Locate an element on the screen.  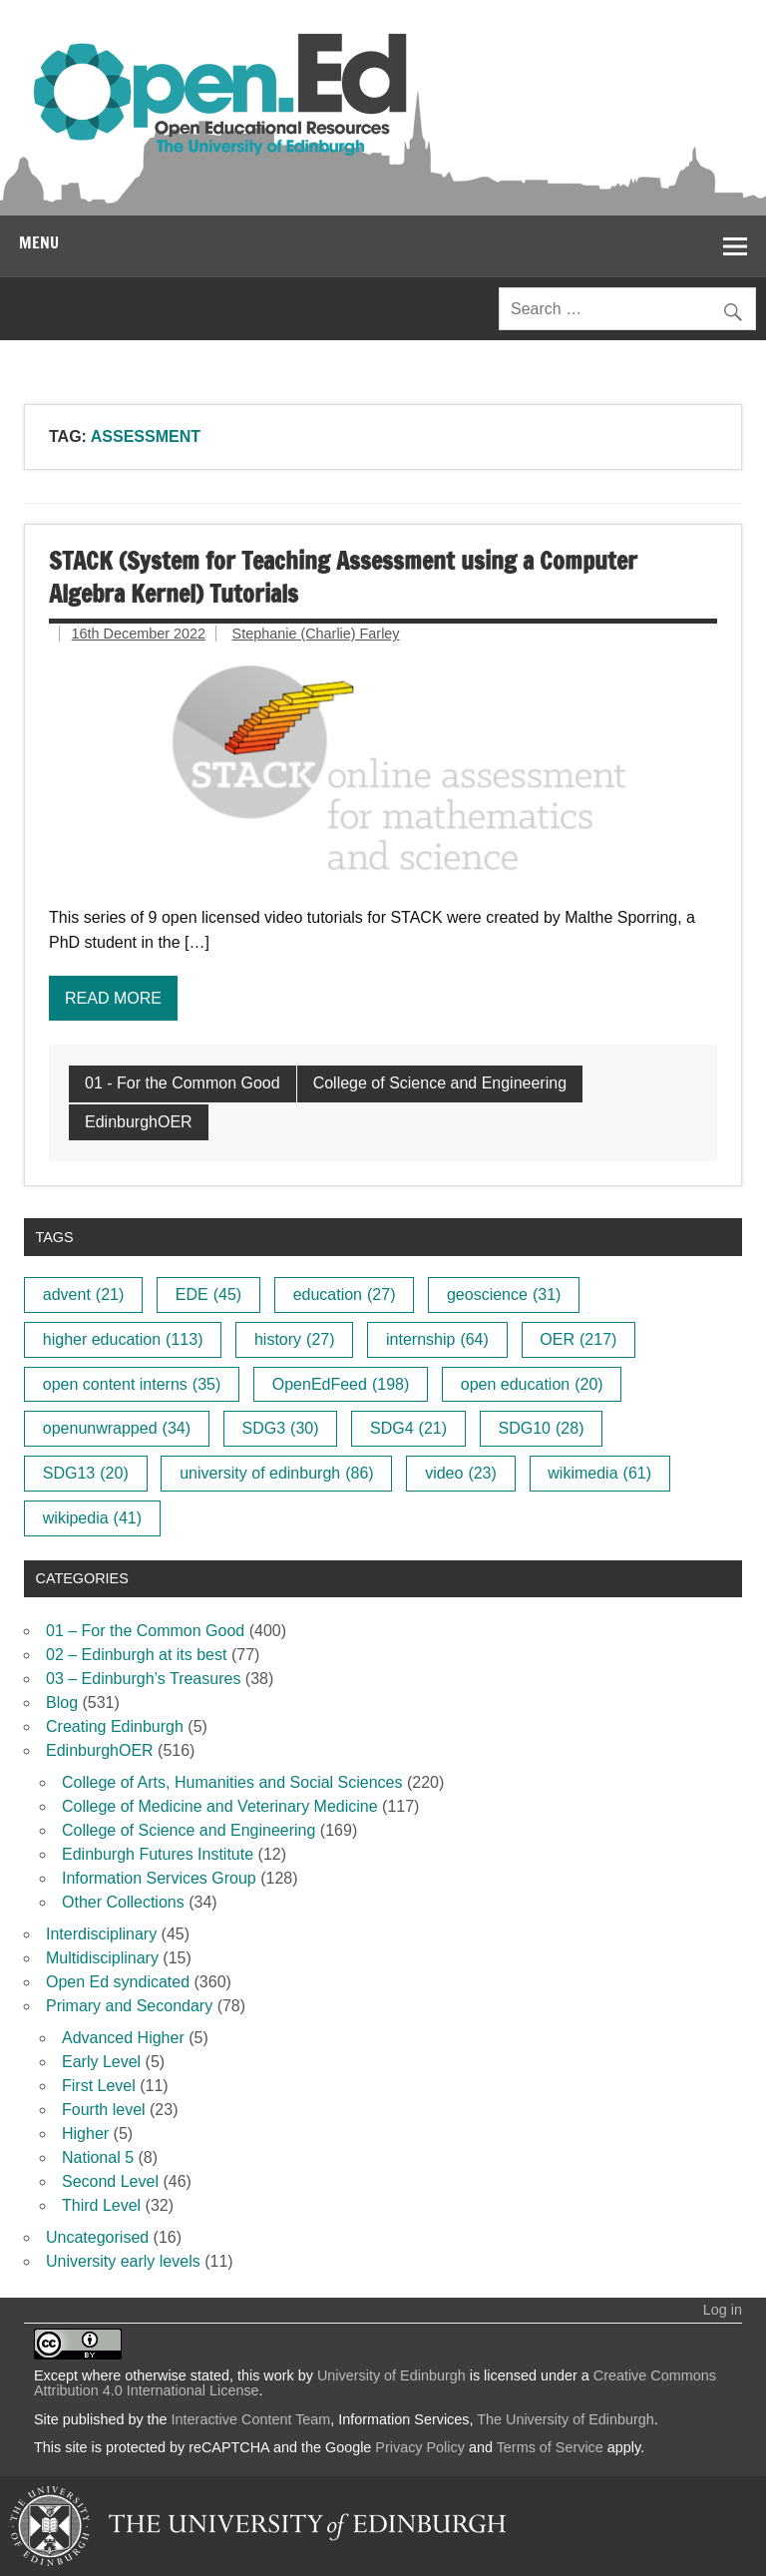
Interdisciplinary is located at coordinates (101, 1934).